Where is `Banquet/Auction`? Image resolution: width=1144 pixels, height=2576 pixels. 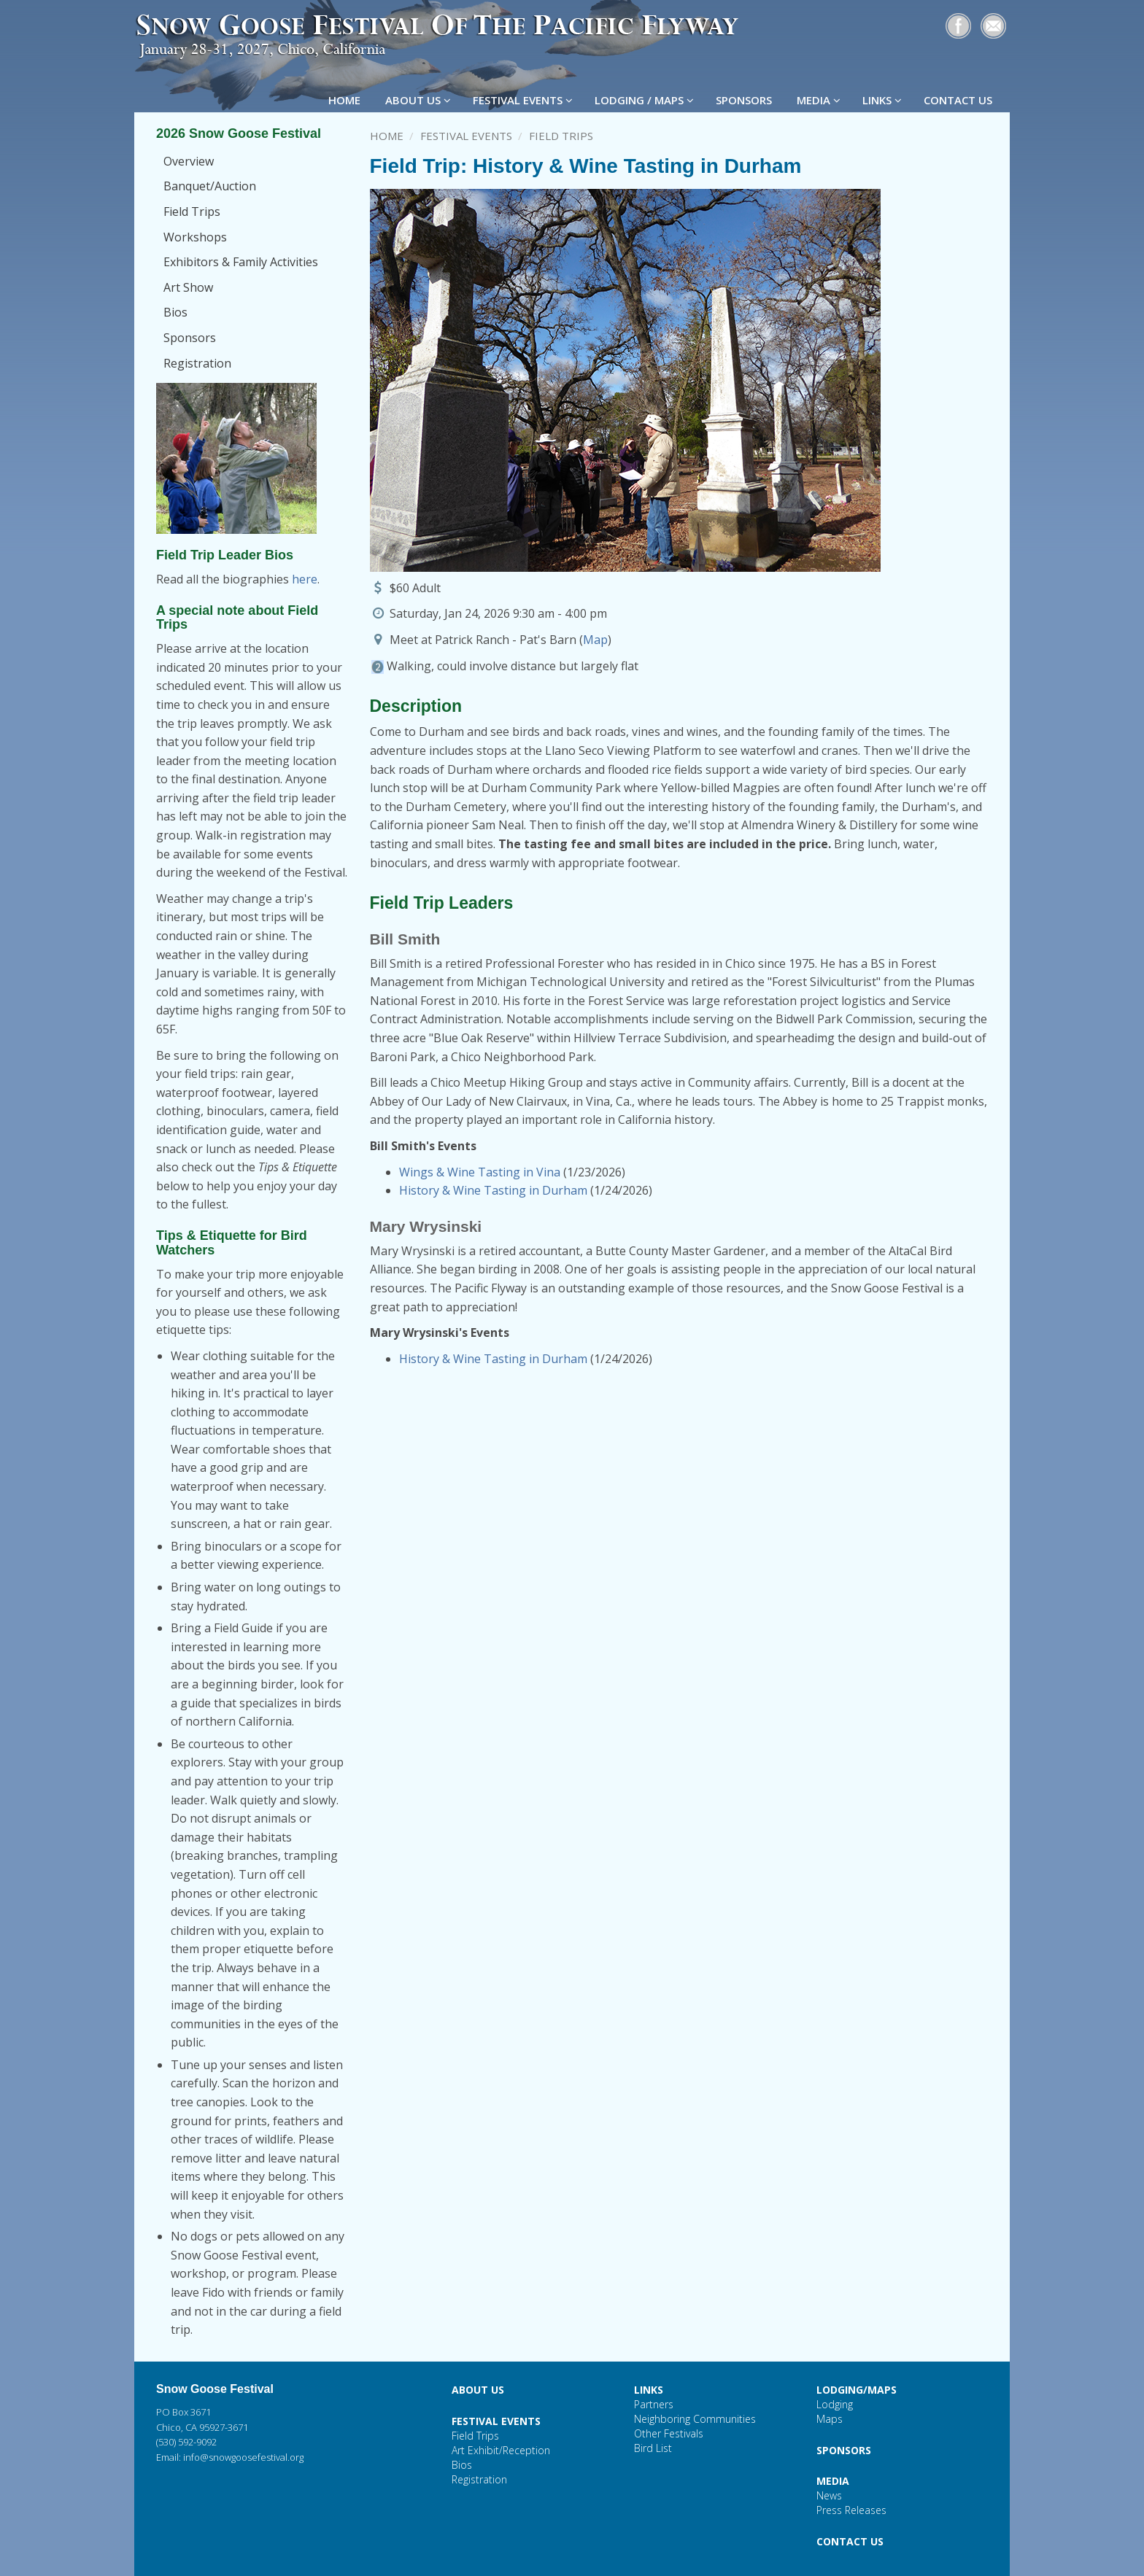 Banquet/Auction is located at coordinates (209, 186).